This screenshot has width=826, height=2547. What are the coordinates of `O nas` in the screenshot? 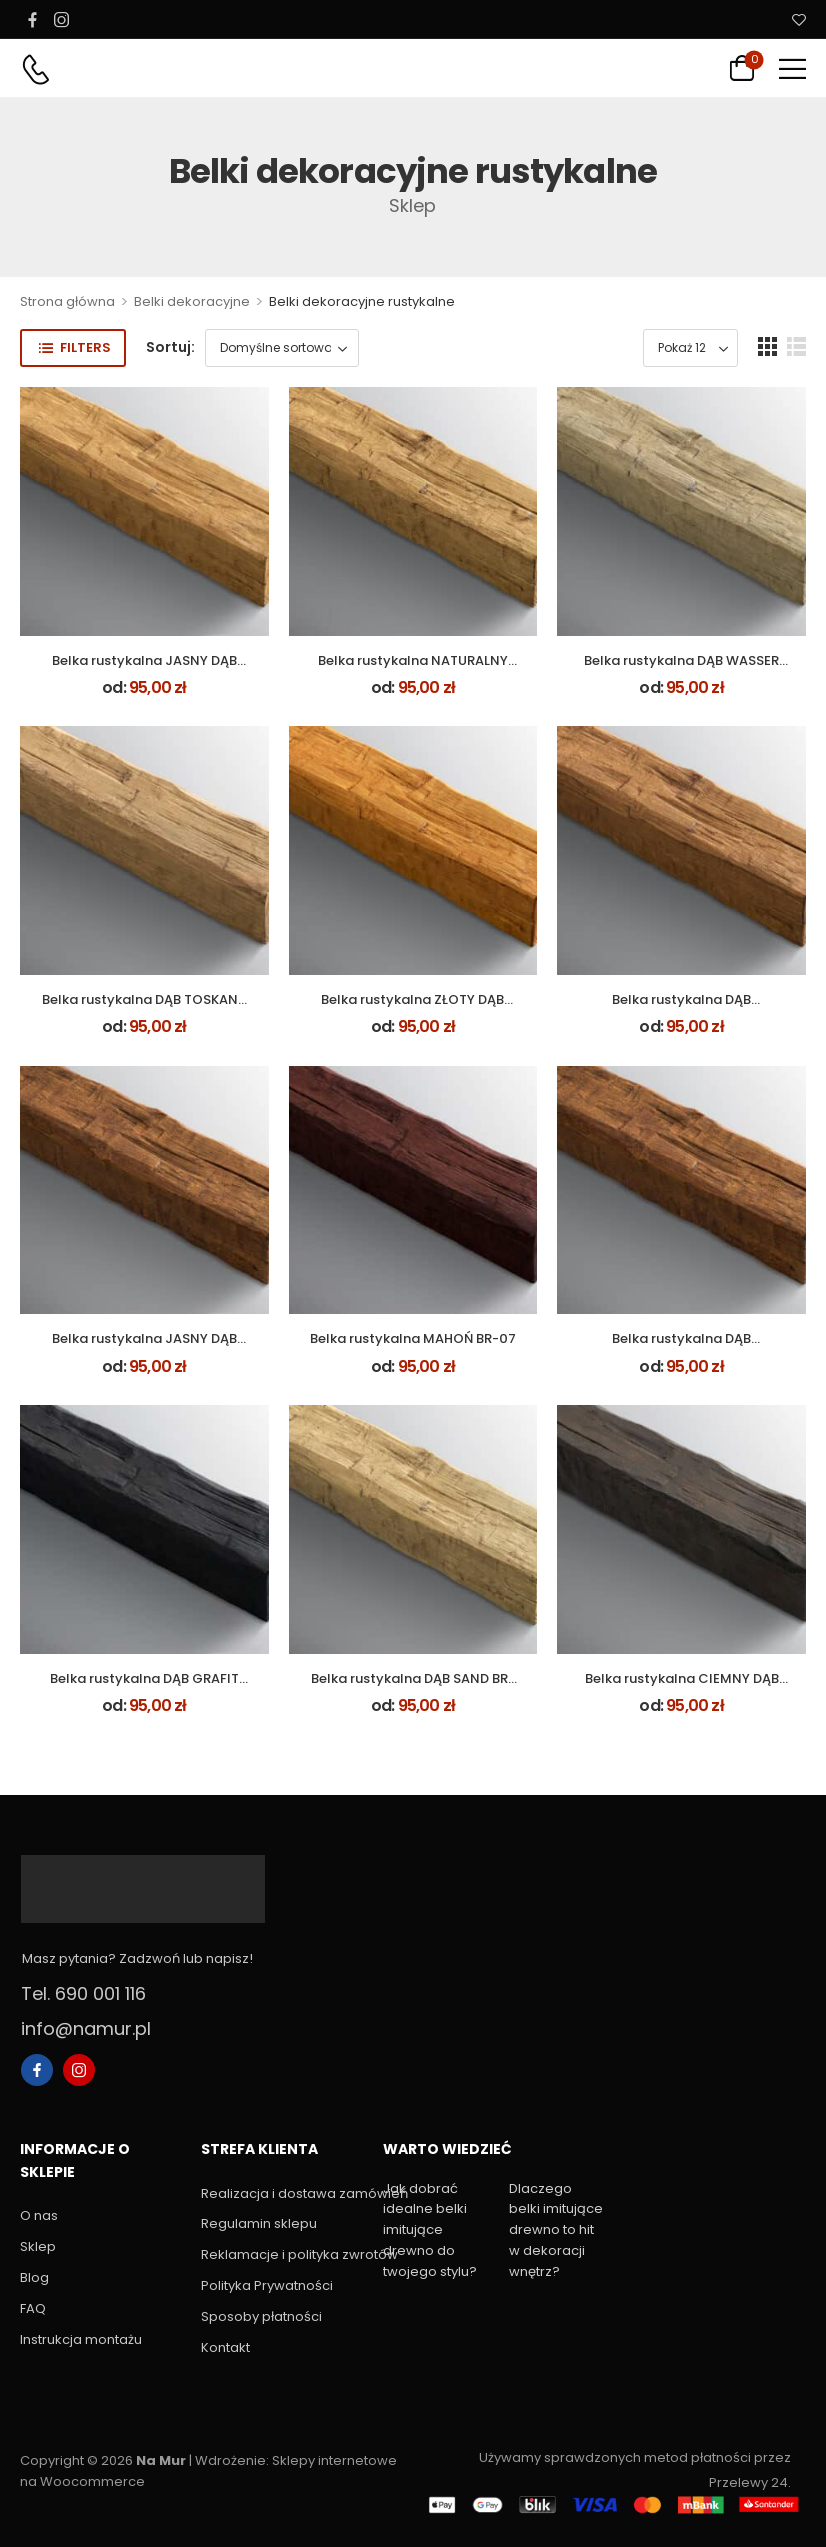 It's located at (39, 2215).